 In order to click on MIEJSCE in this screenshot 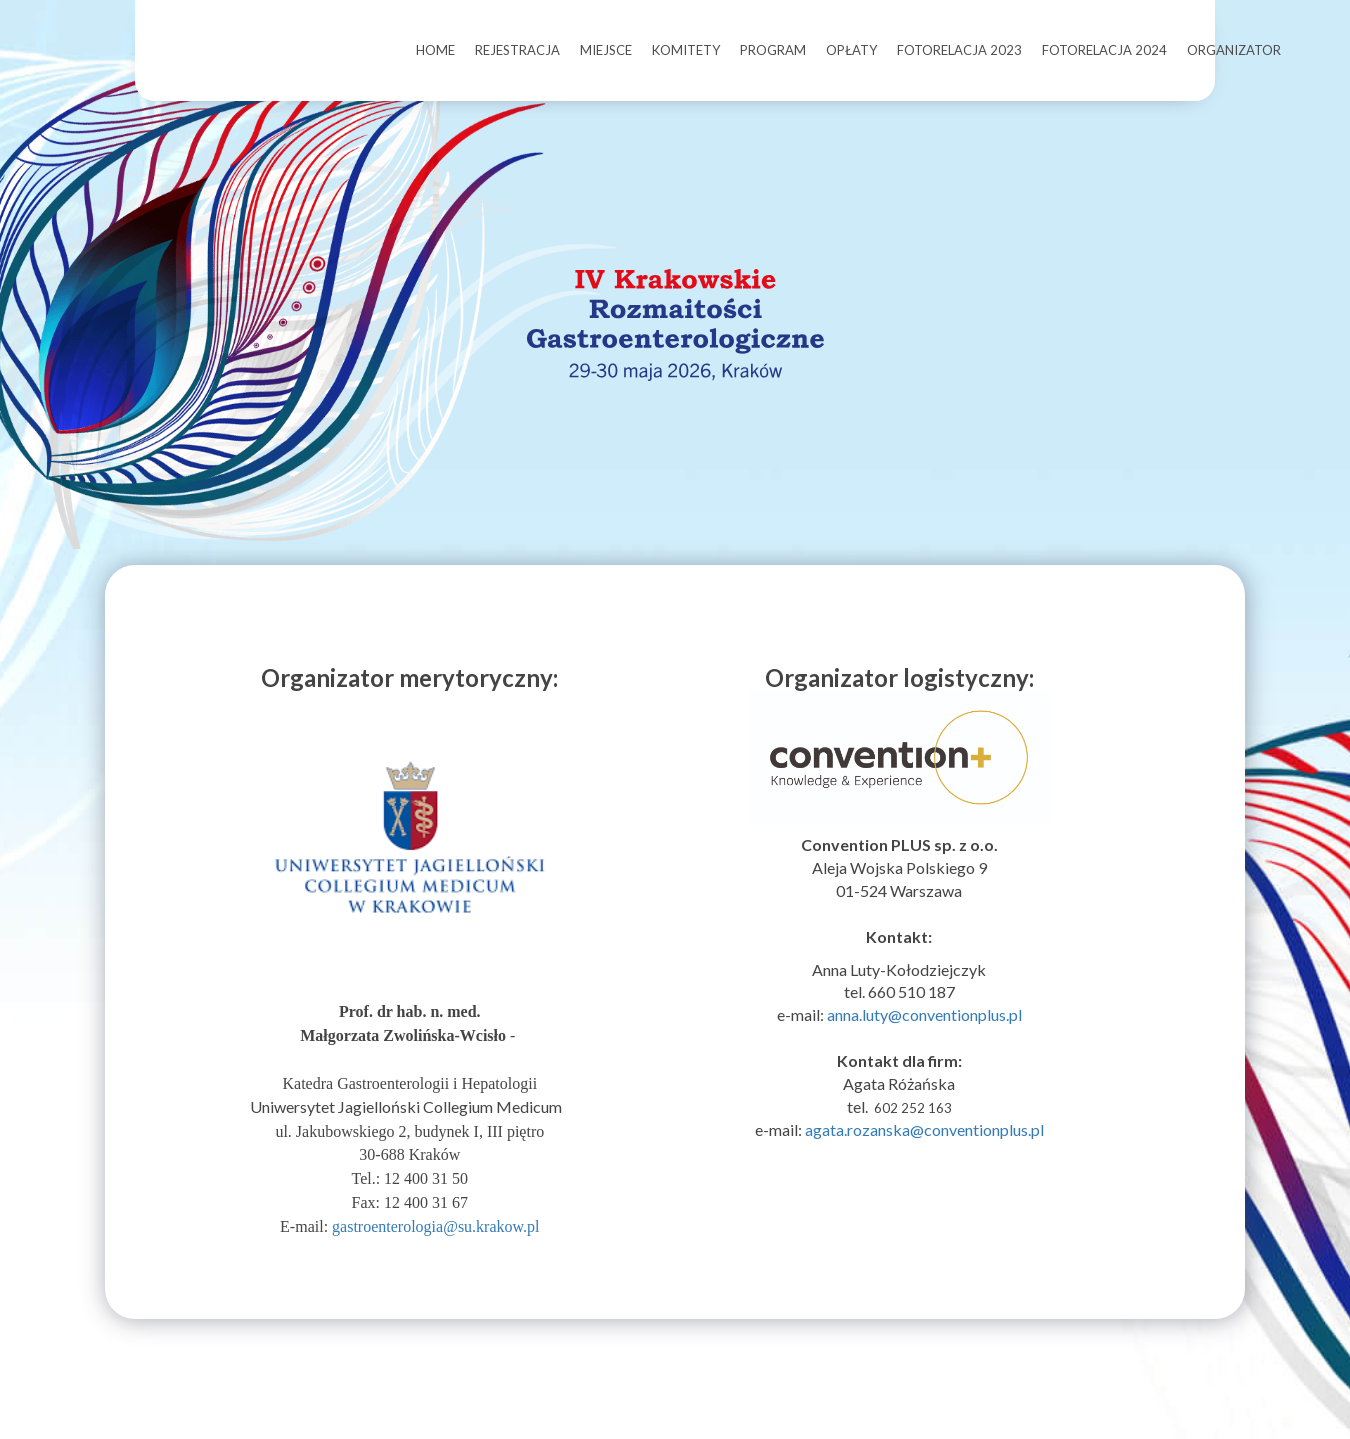, I will do `click(606, 50)`.